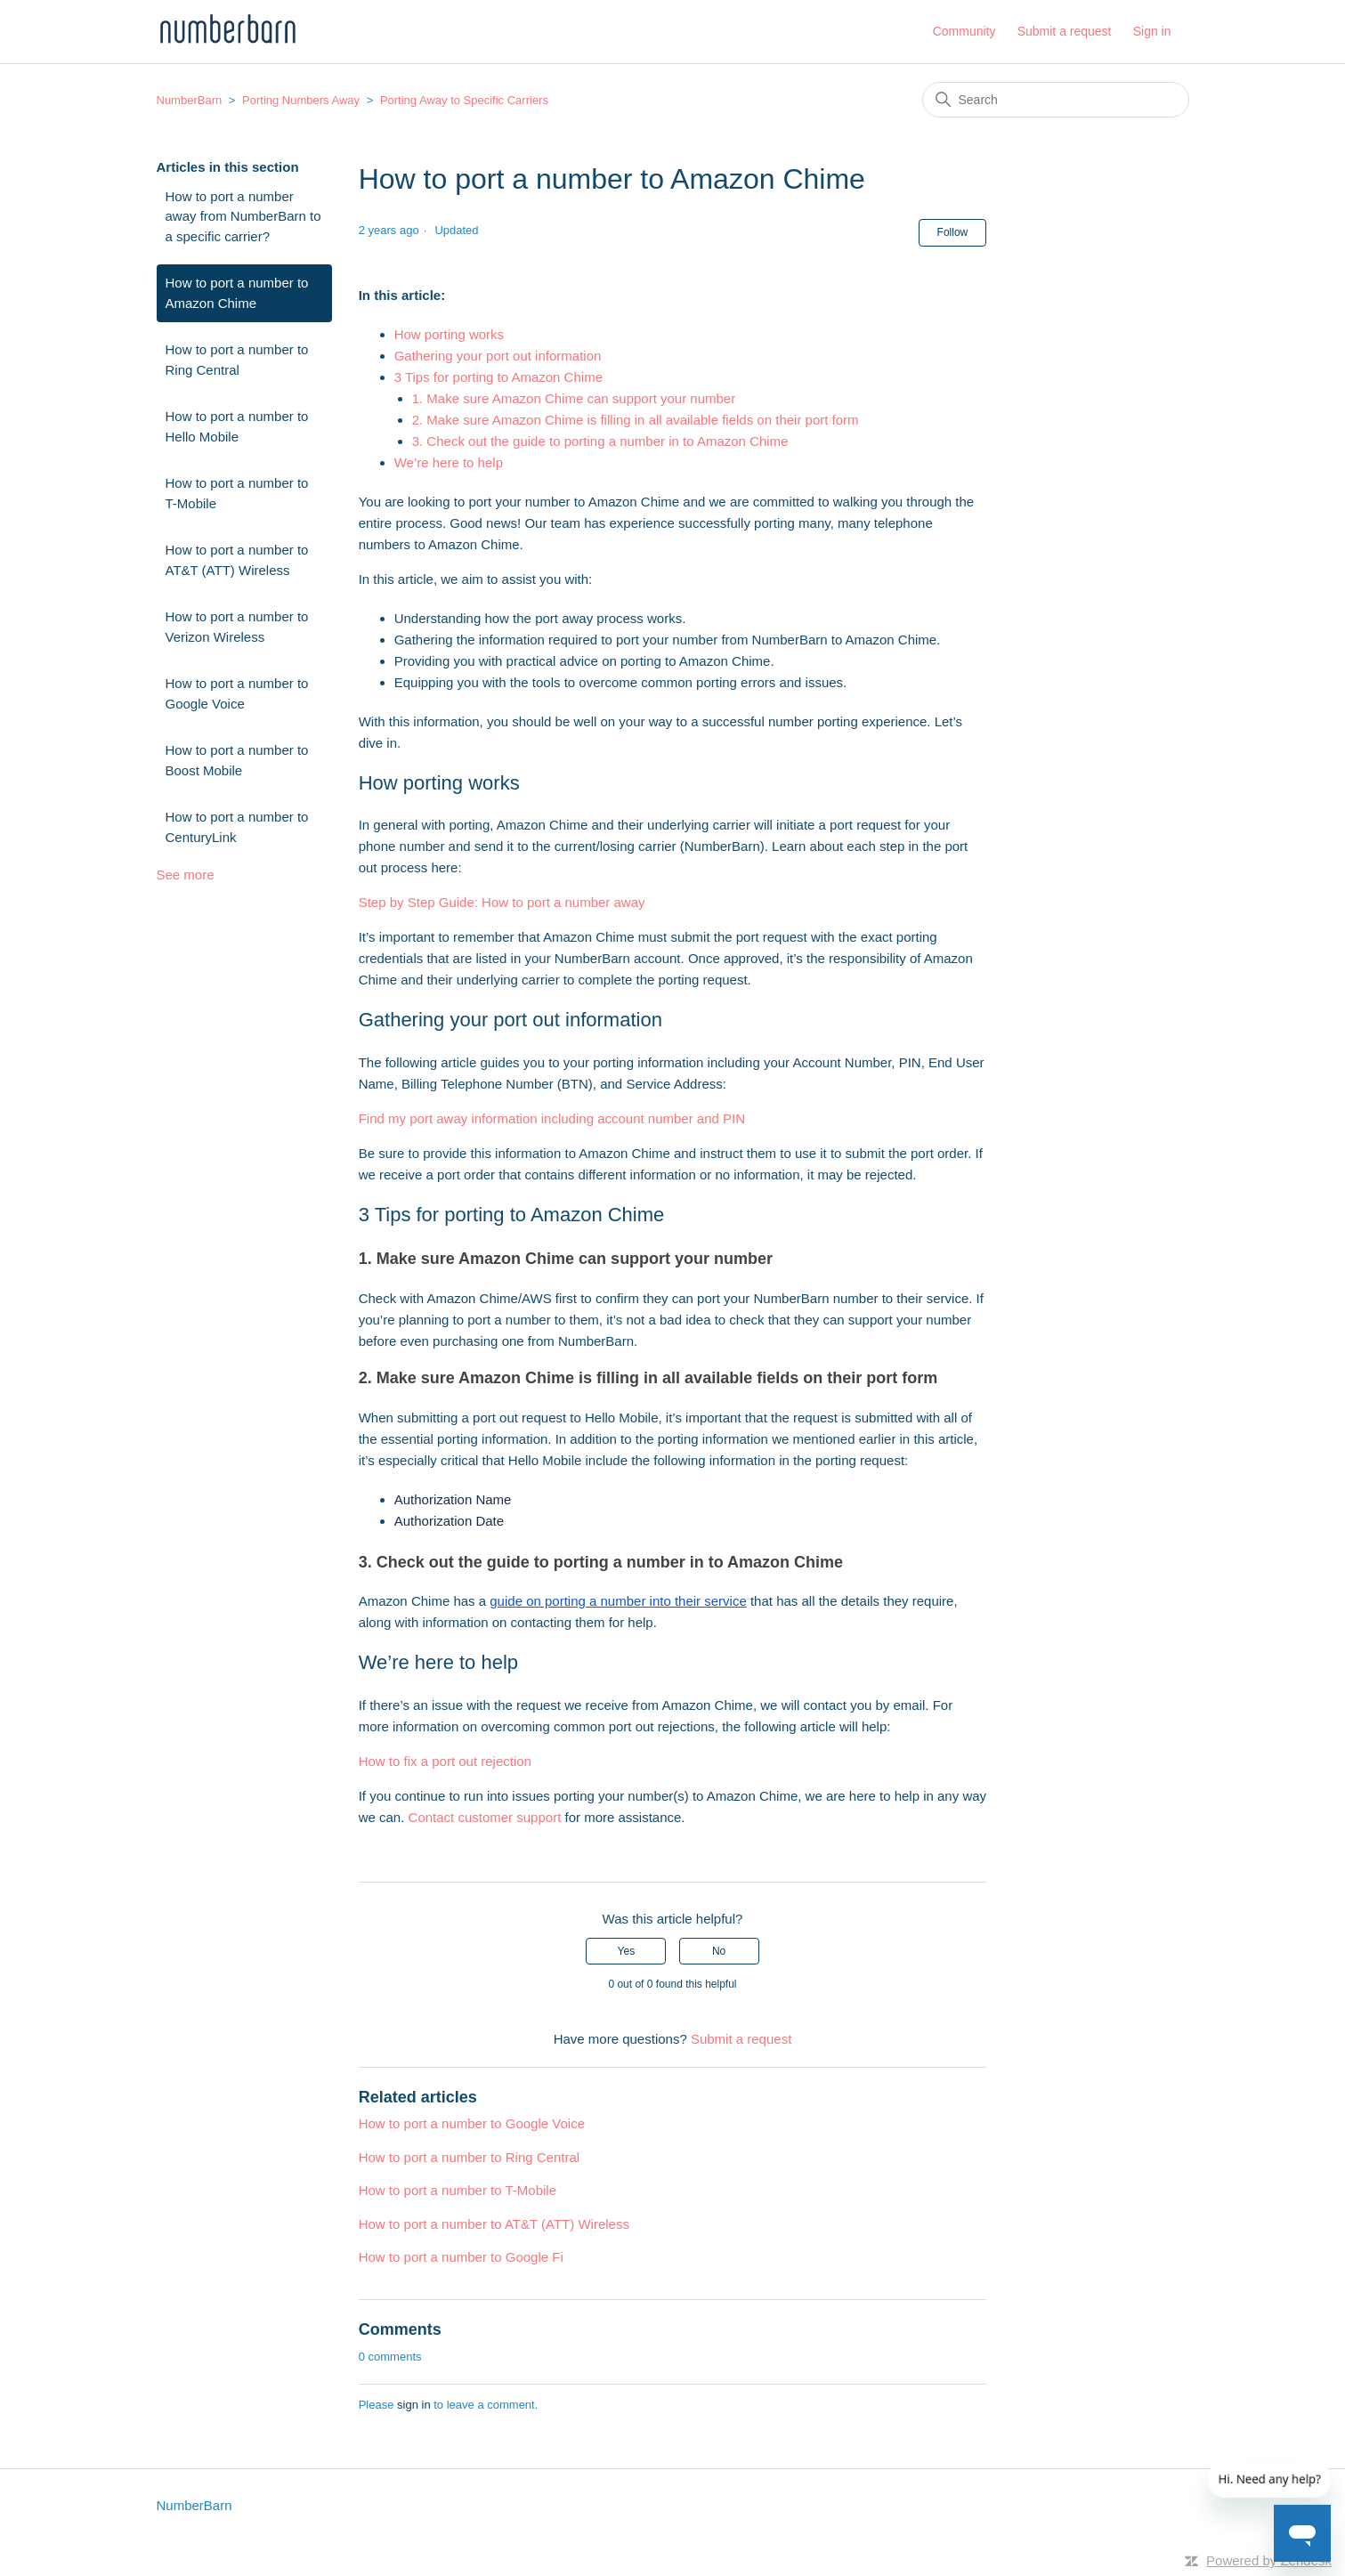 The width and height of the screenshot is (1345, 2576). Describe the element at coordinates (237, 426) in the screenshot. I see `How to port a number to Hello Mobile` at that location.